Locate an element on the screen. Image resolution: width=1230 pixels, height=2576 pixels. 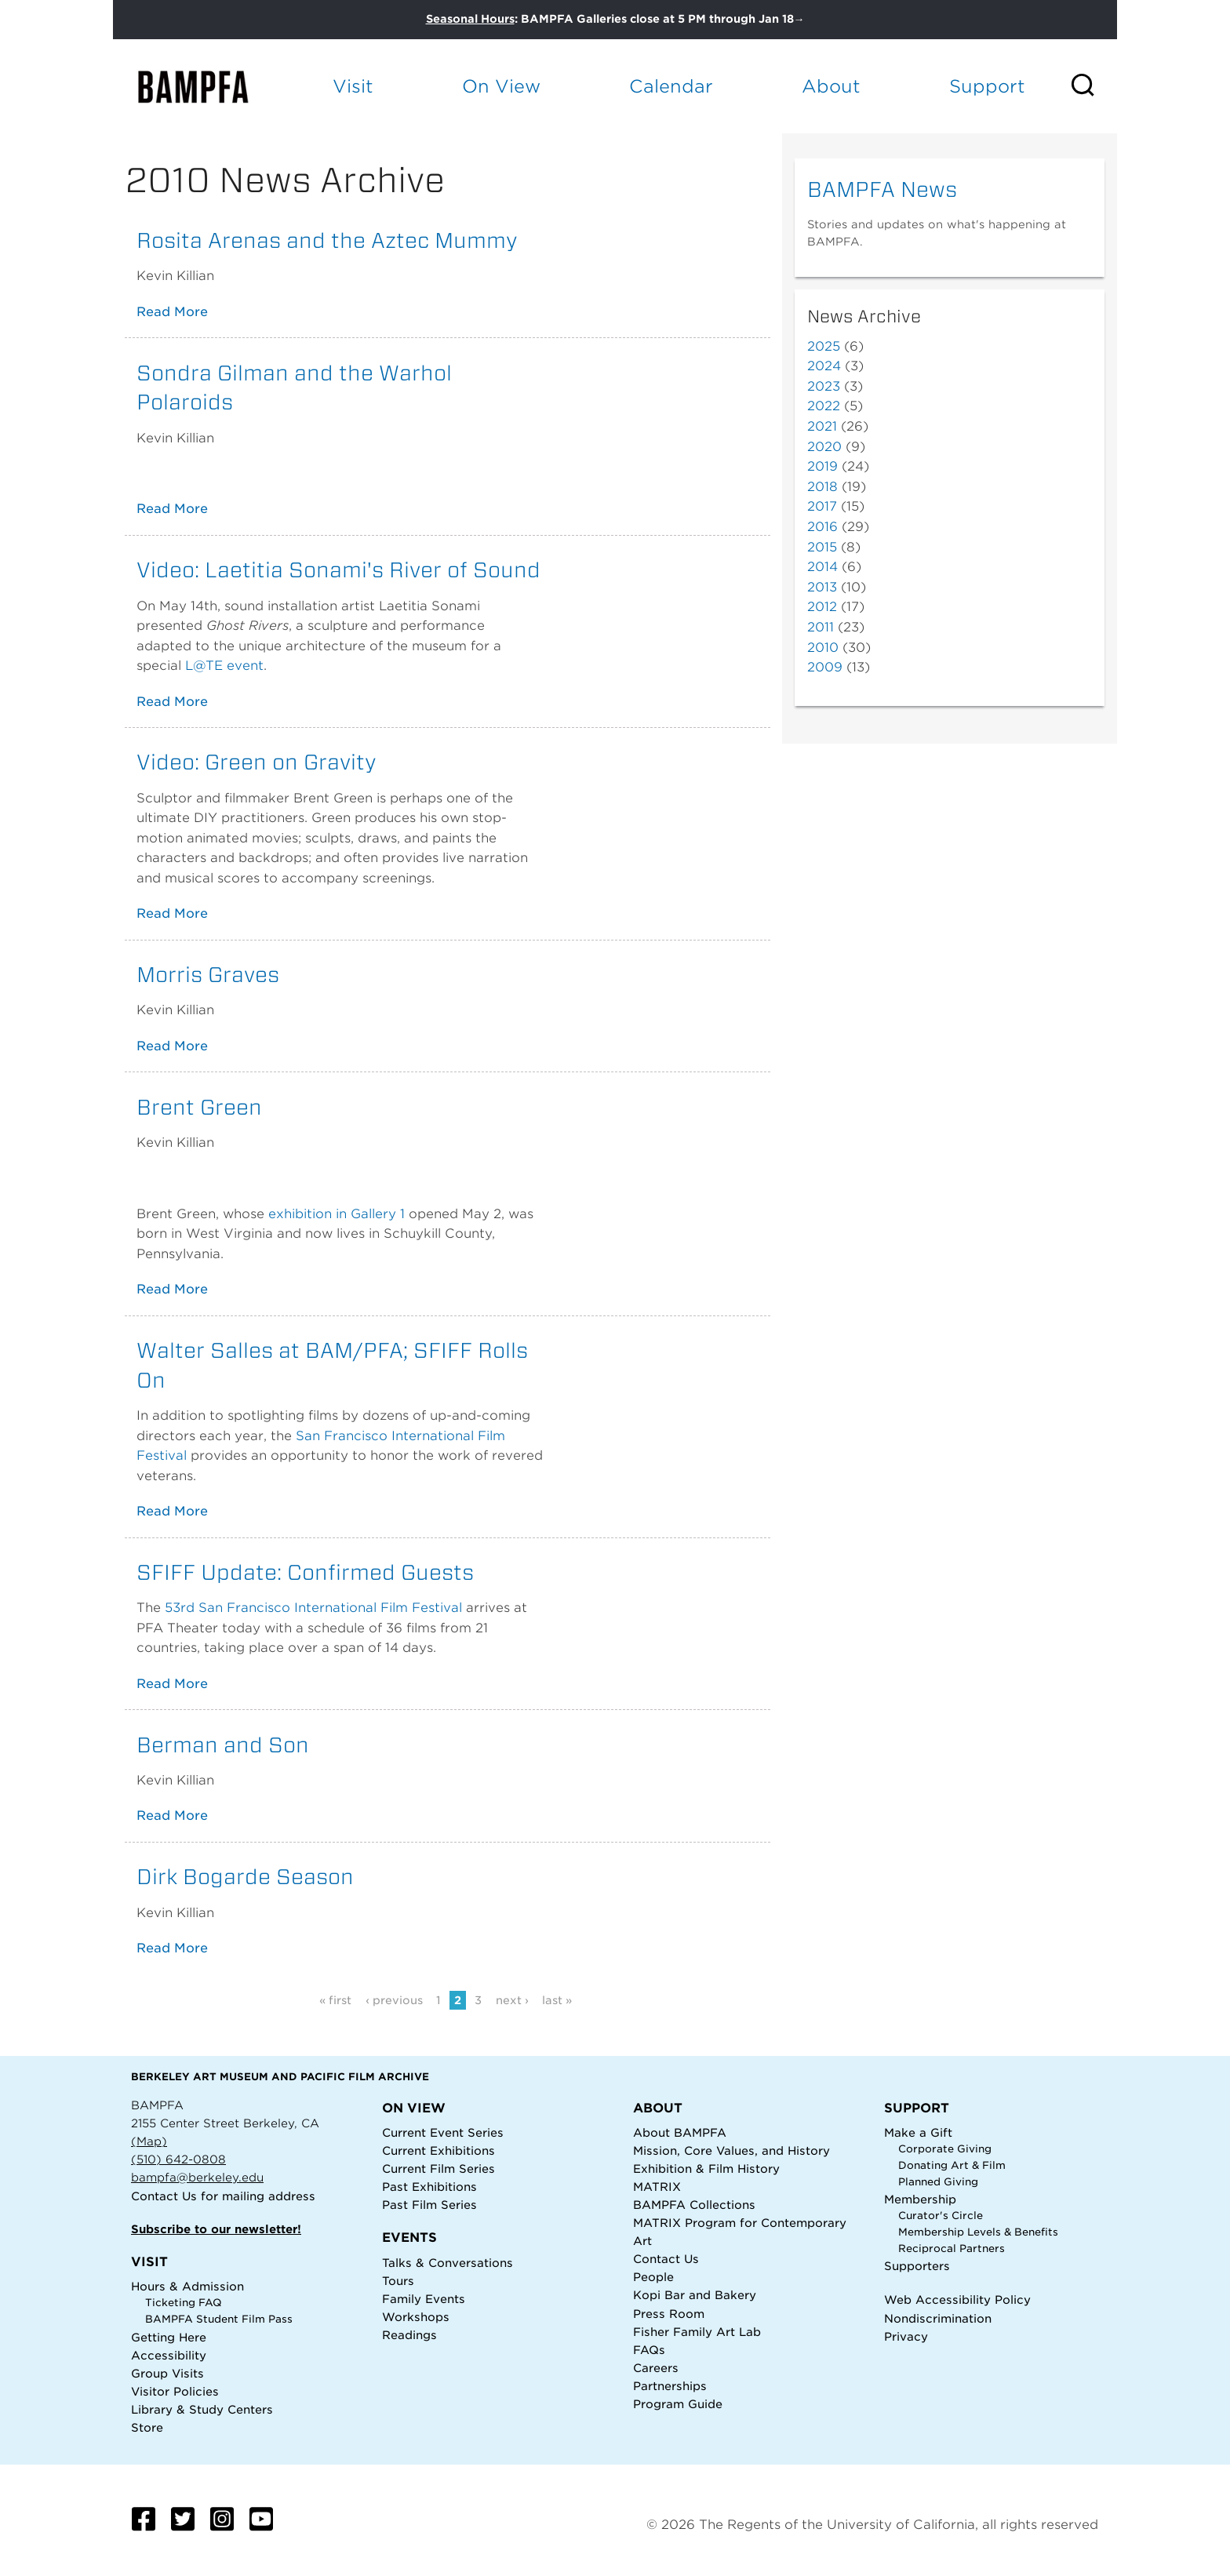
Morris Graves is located at coordinates (207, 974).